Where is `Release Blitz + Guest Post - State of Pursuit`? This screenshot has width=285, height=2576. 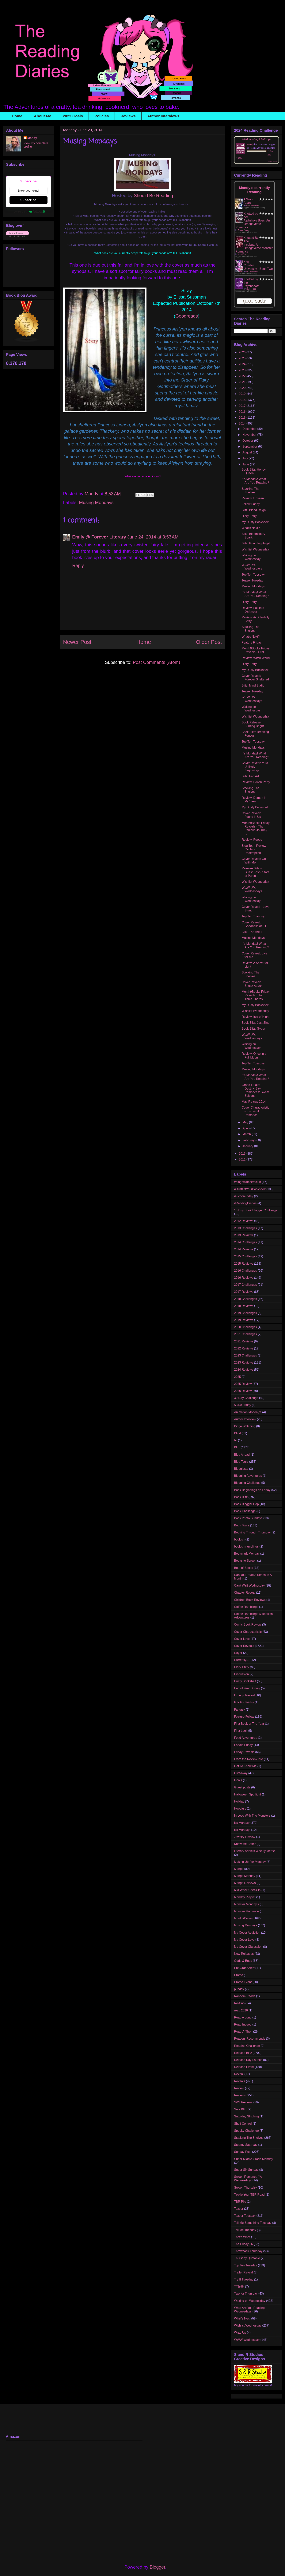 Release Blitz + Guest Post - State of Pursuit is located at coordinates (255, 872).